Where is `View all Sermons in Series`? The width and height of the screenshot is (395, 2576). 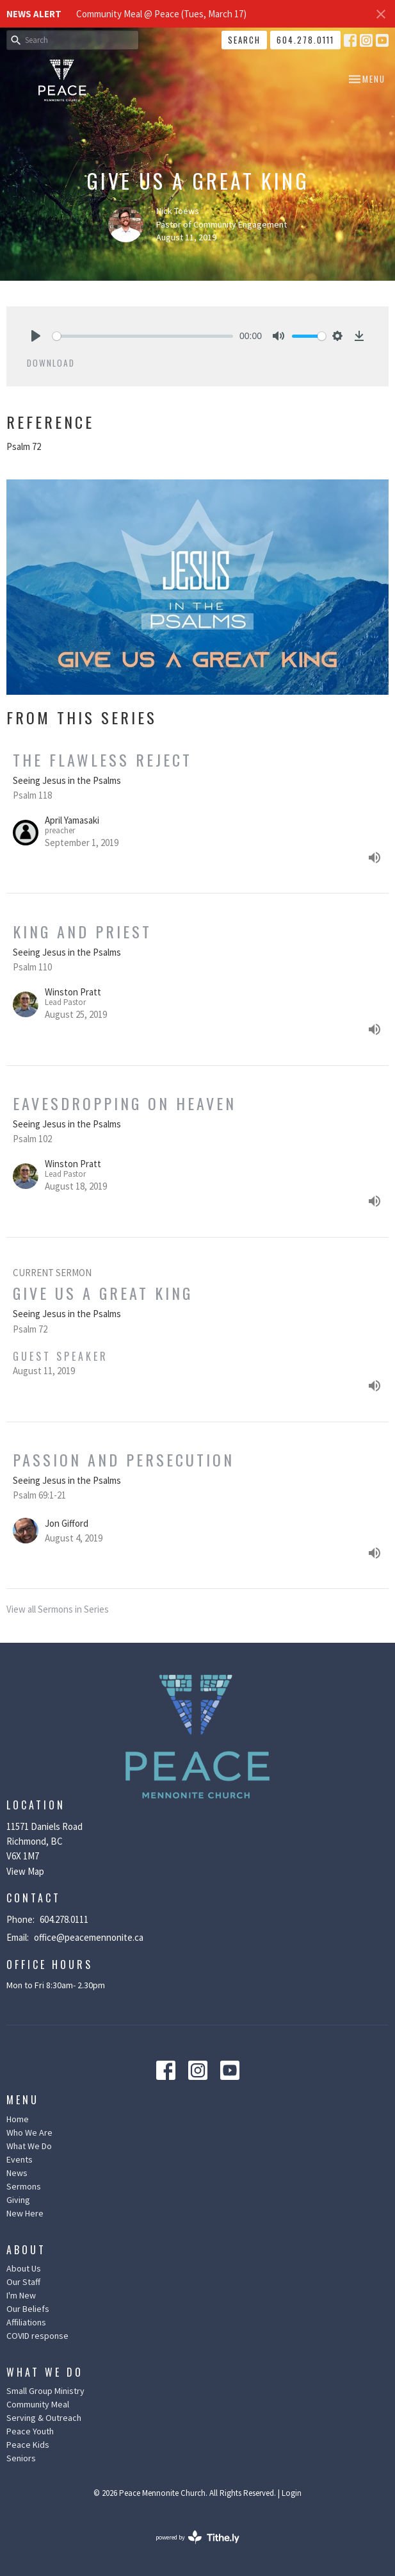 View all Sermons in Series is located at coordinates (57, 1609).